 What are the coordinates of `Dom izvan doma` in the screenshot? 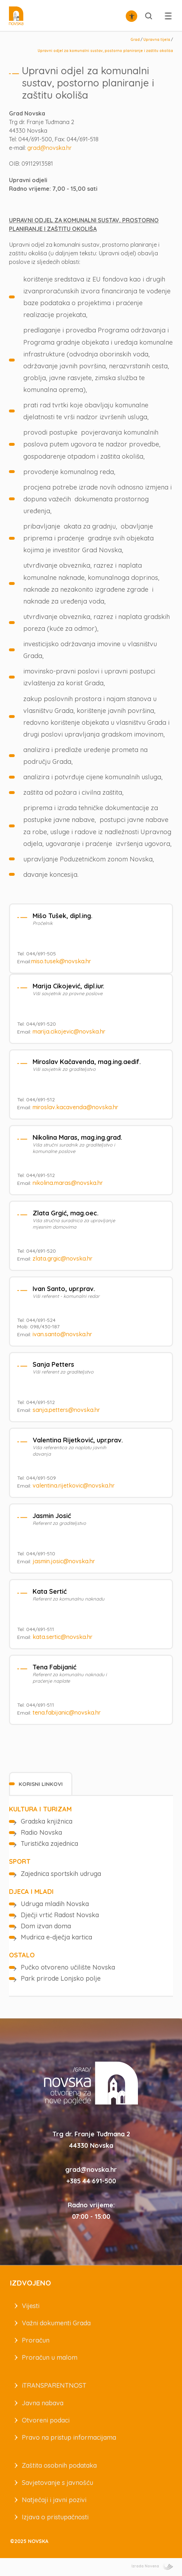 It's located at (46, 1926).